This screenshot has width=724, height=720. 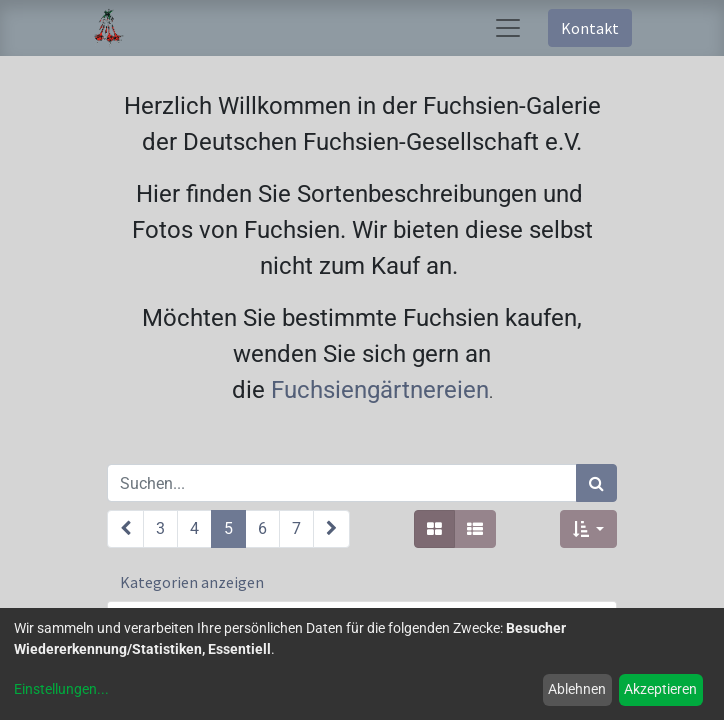 What do you see at coordinates (577, 689) in the screenshot?
I see `Ablehnen` at bounding box center [577, 689].